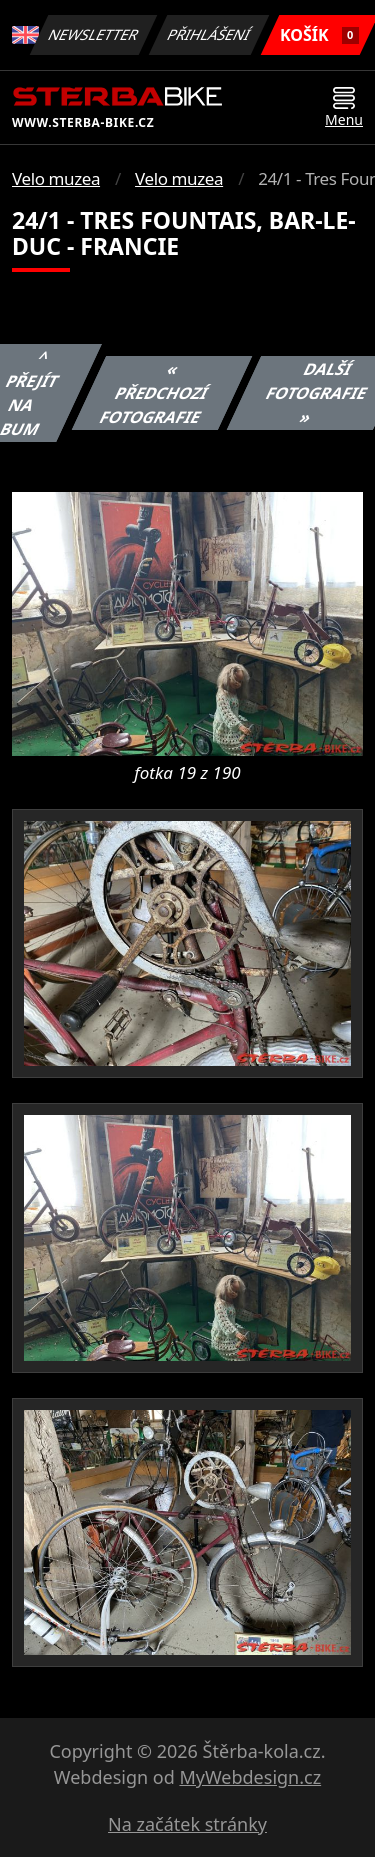 The width and height of the screenshot is (375, 1857). What do you see at coordinates (56, 178) in the screenshot?
I see `Velo muzea` at bounding box center [56, 178].